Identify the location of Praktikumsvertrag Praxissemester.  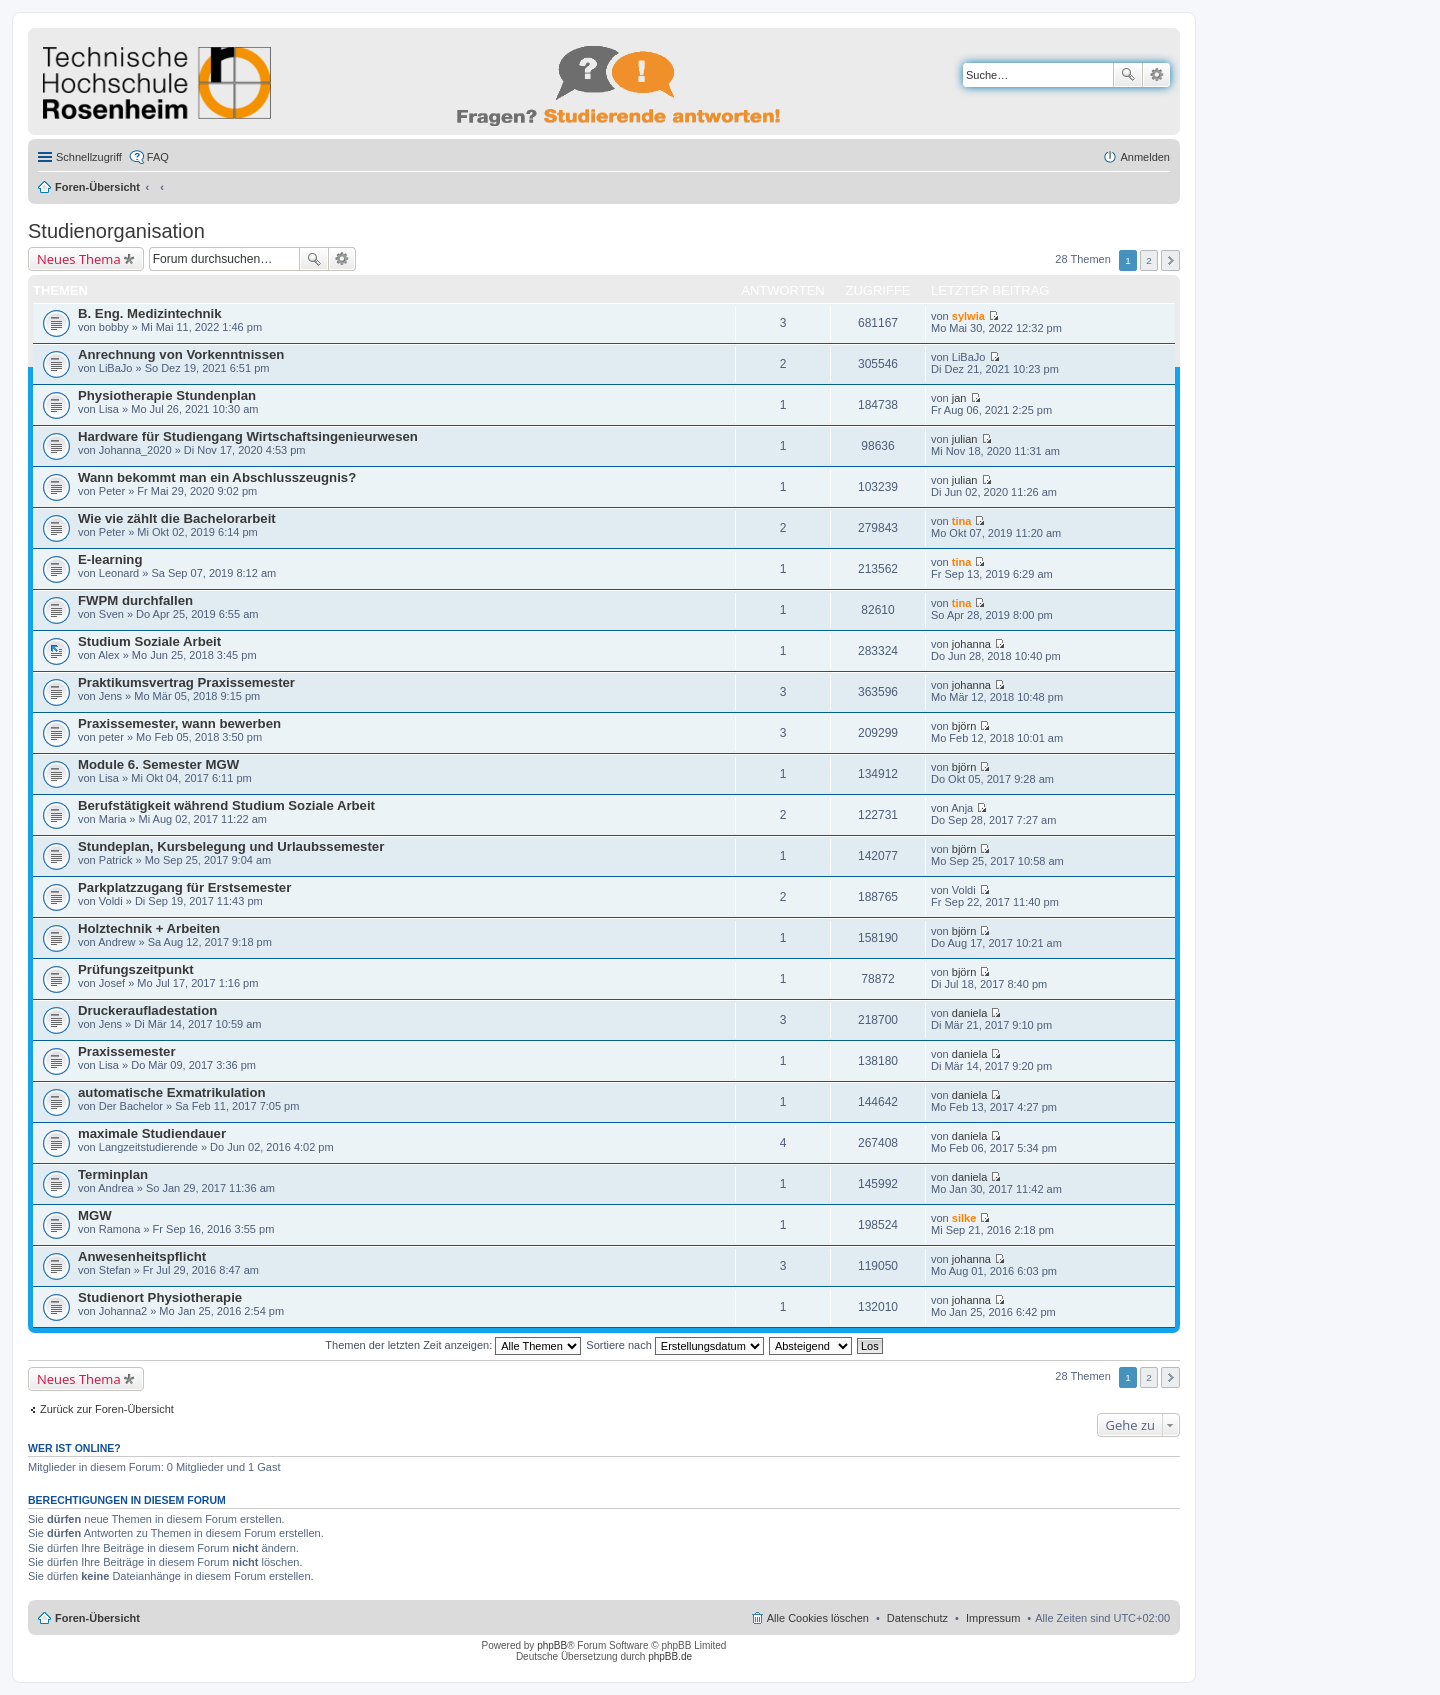
(186, 682).